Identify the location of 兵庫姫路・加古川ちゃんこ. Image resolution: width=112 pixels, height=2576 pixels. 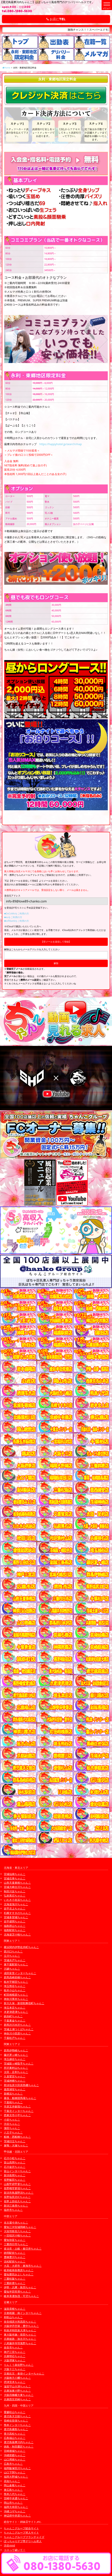
(20, 2339).